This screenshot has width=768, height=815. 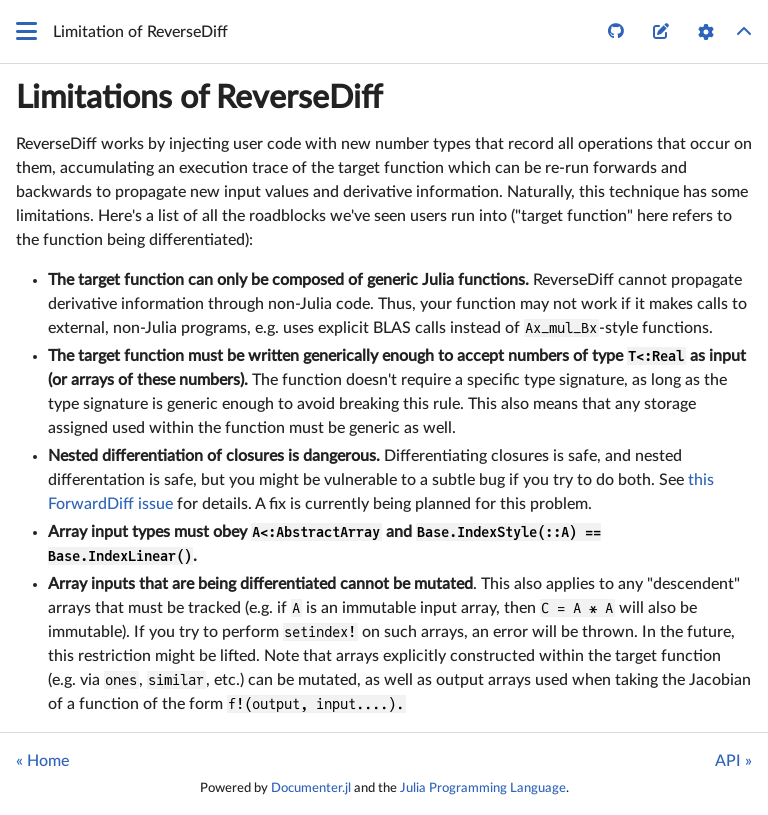 What do you see at coordinates (42, 761) in the screenshot?
I see `« Home` at bounding box center [42, 761].